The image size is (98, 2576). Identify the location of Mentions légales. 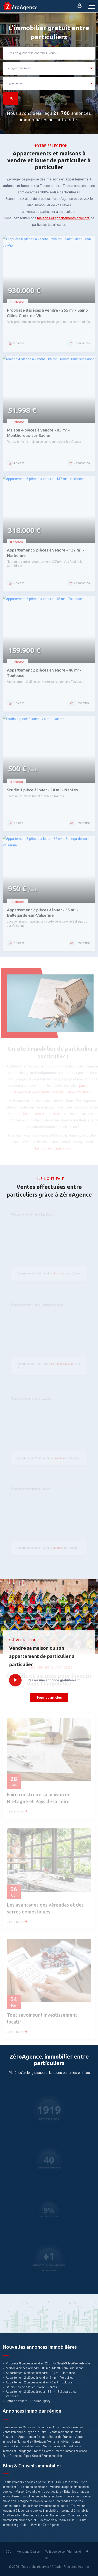
(28, 2551).